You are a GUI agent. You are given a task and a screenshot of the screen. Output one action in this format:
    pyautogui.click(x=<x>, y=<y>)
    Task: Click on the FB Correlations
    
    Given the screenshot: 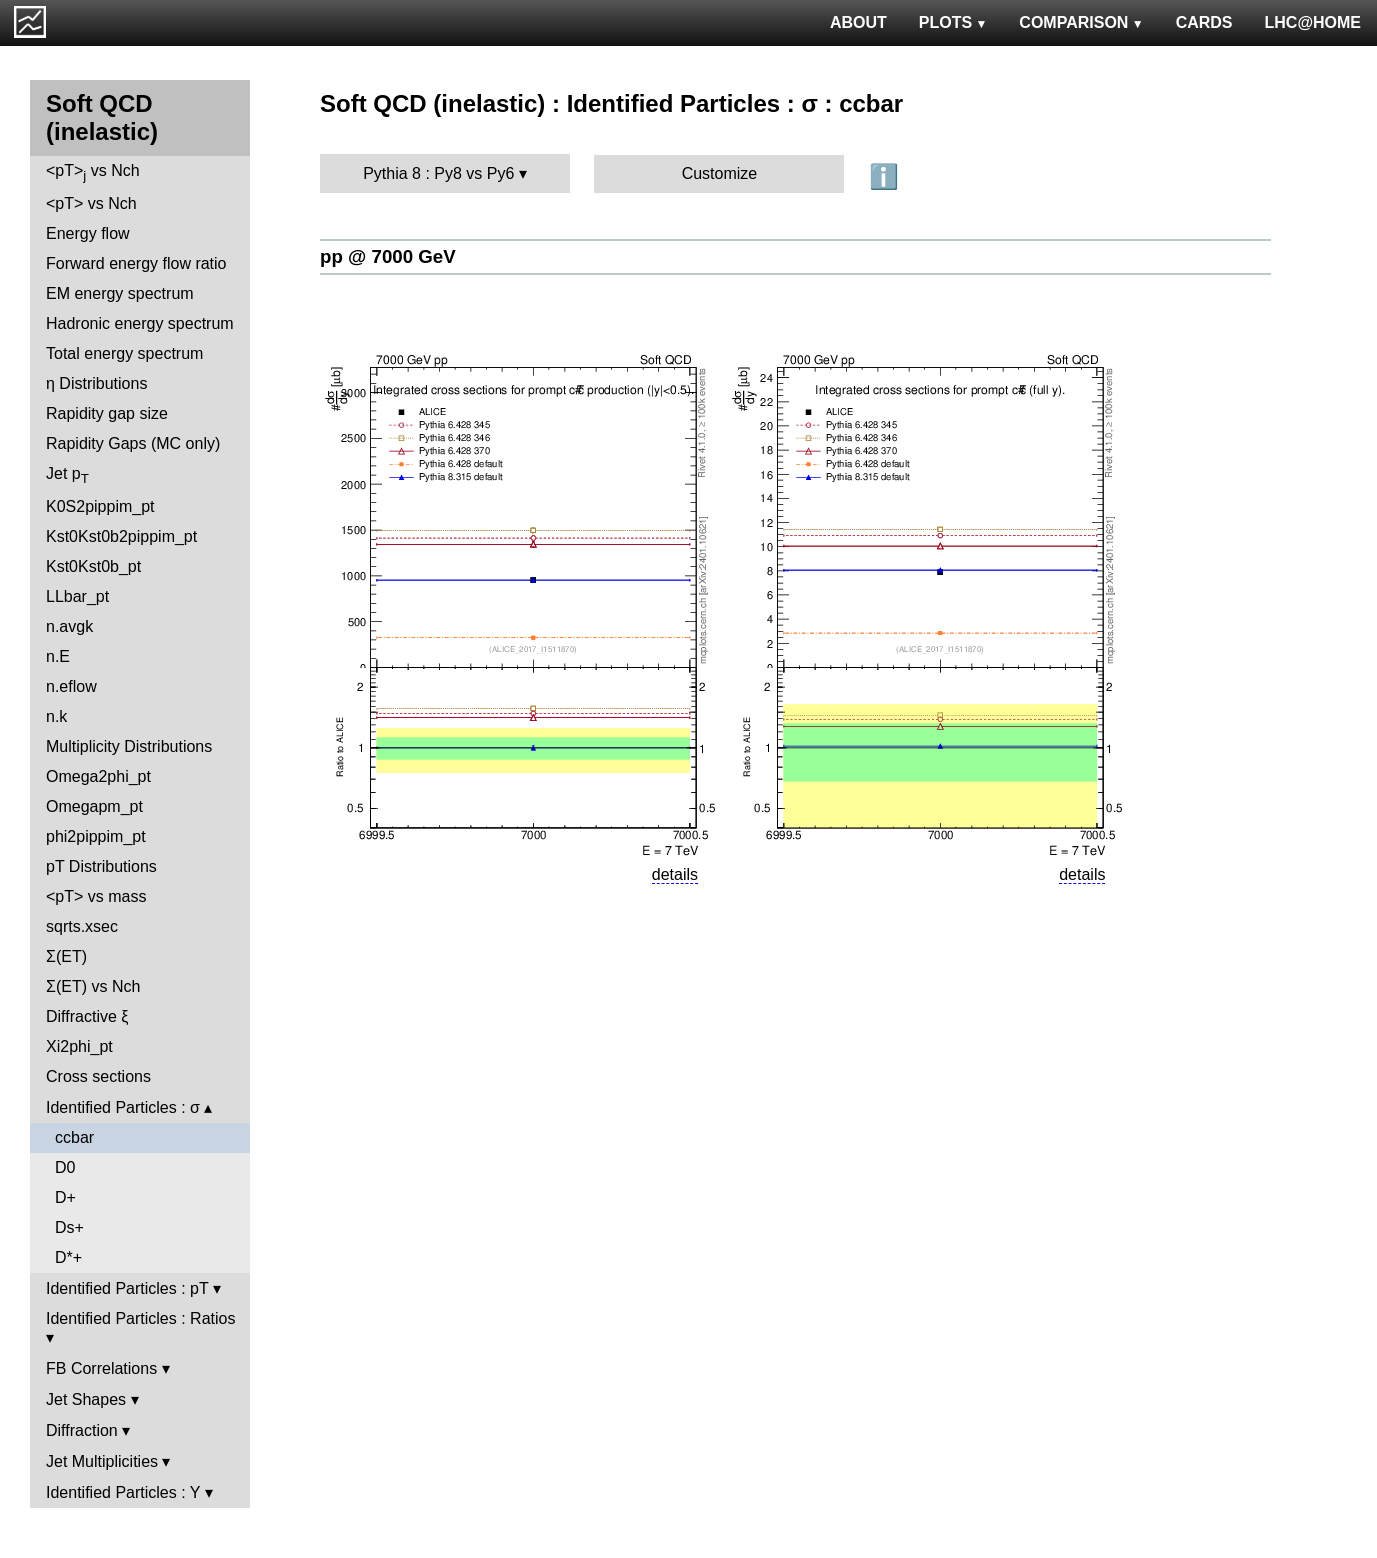 What is the action you would take?
    pyautogui.click(x=101, y=1368)
    